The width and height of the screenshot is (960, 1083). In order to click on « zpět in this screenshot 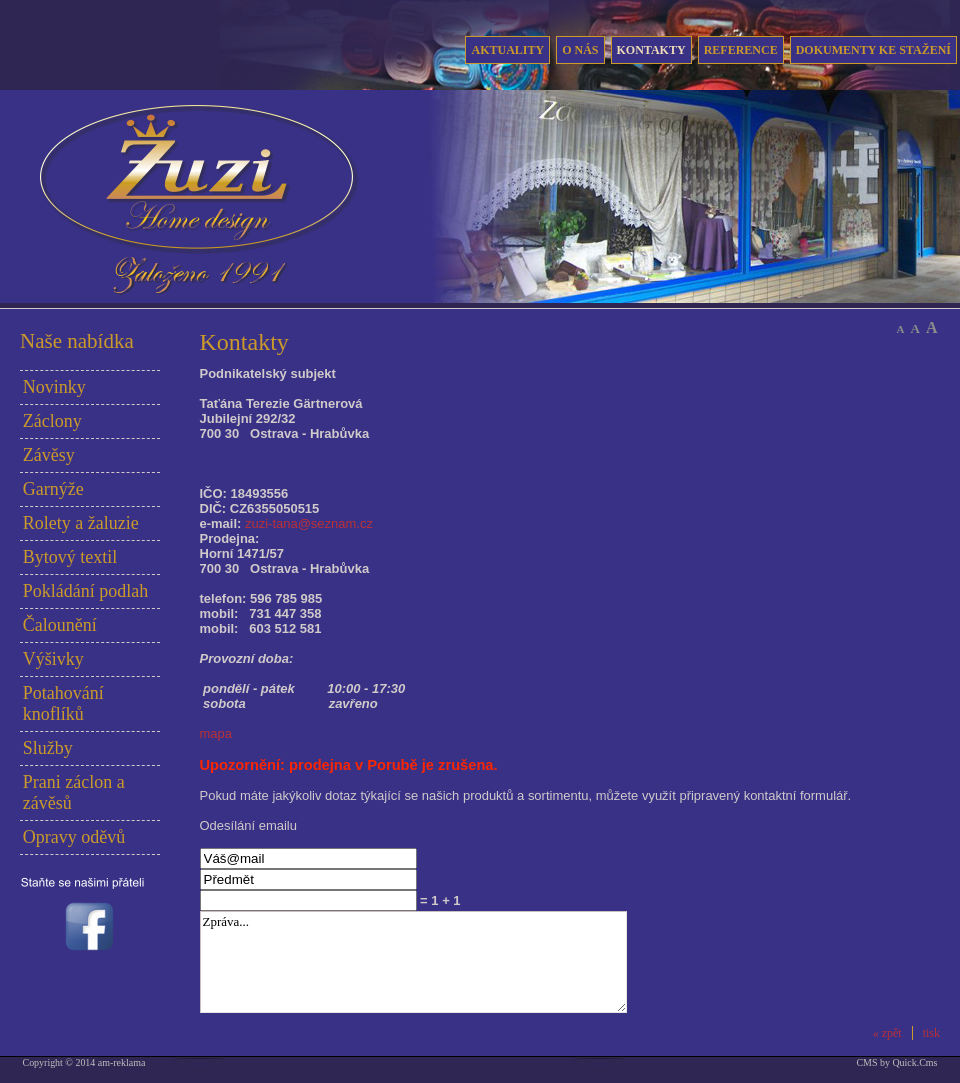, I will do `click(887, 1033)`.